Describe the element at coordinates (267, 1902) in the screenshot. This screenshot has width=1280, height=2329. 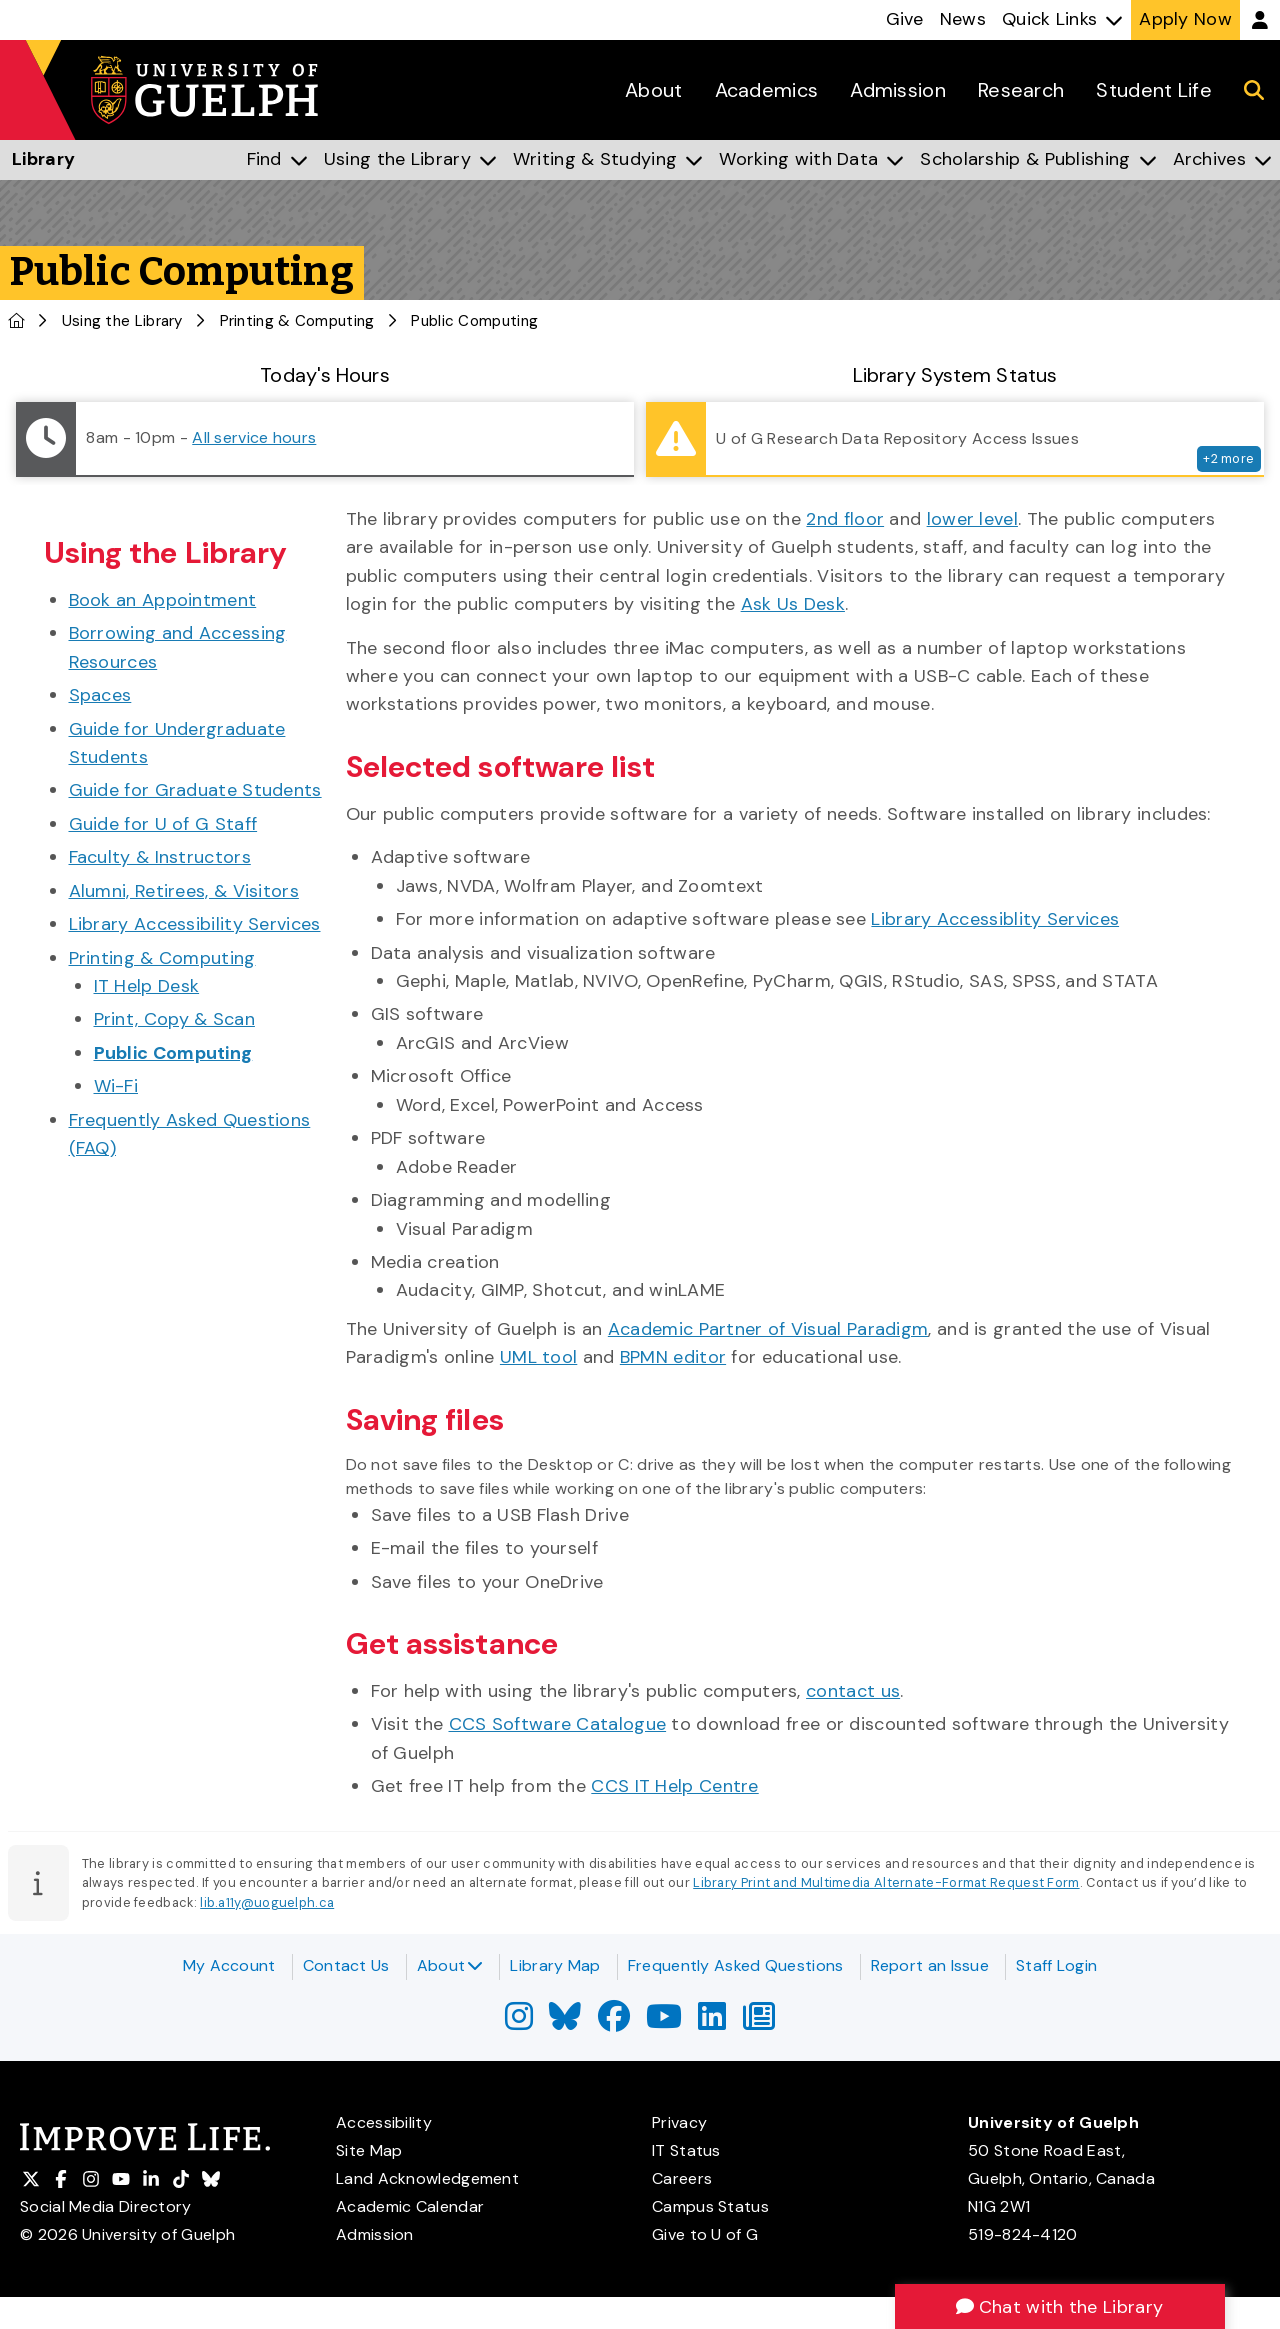
I see `lib.a11y@uoguelph.ca` at that location.